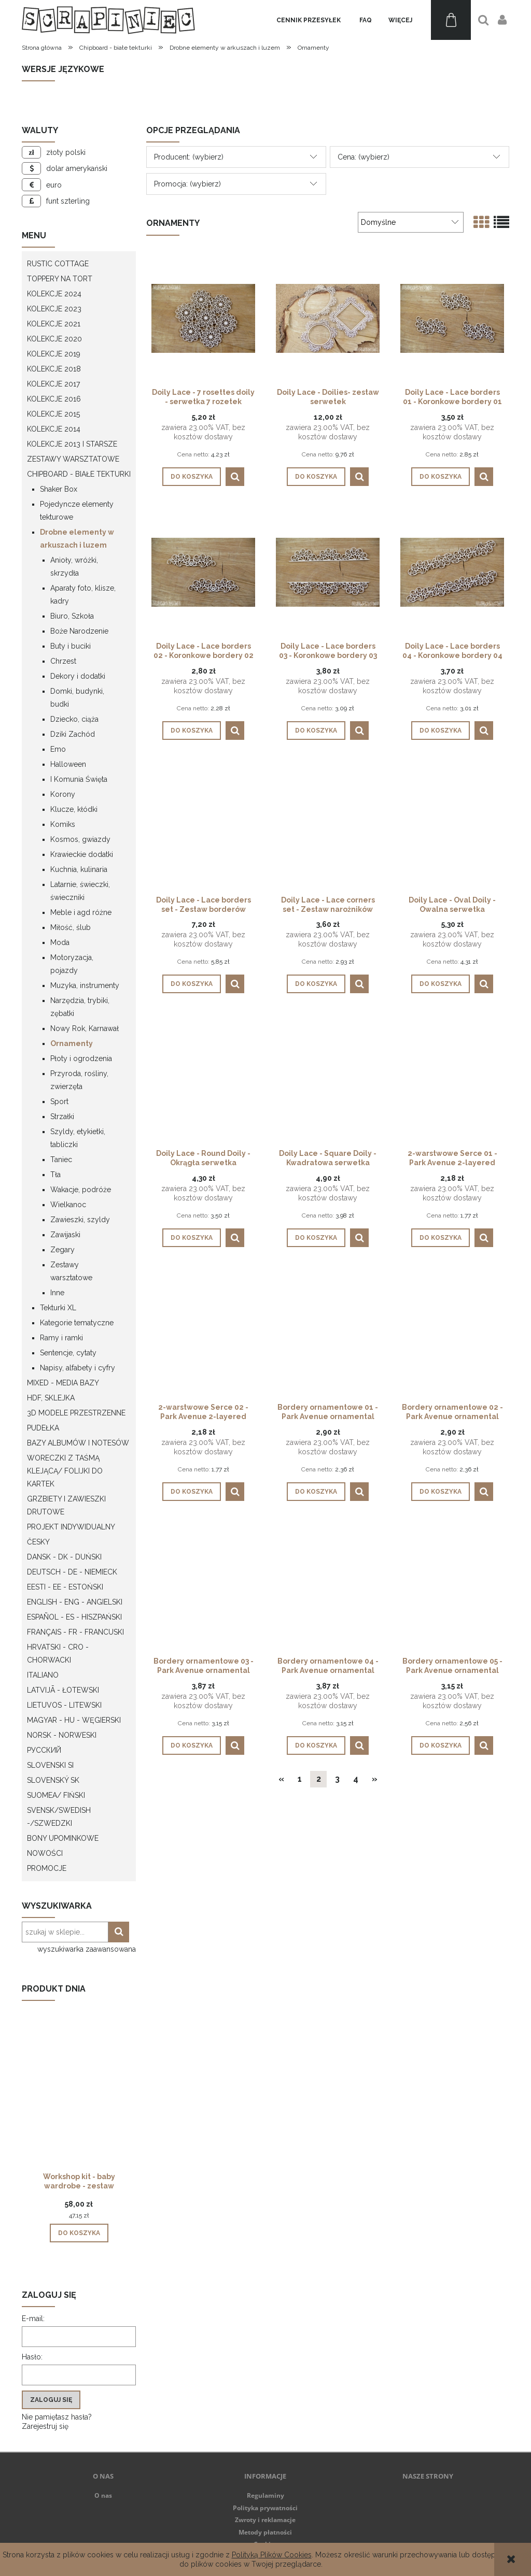  What do you see at coordinates (59, 1816) in the screenshot?
I see `Svensk/Swedish -/Szwedzki` at bounding box center [59, 1816].